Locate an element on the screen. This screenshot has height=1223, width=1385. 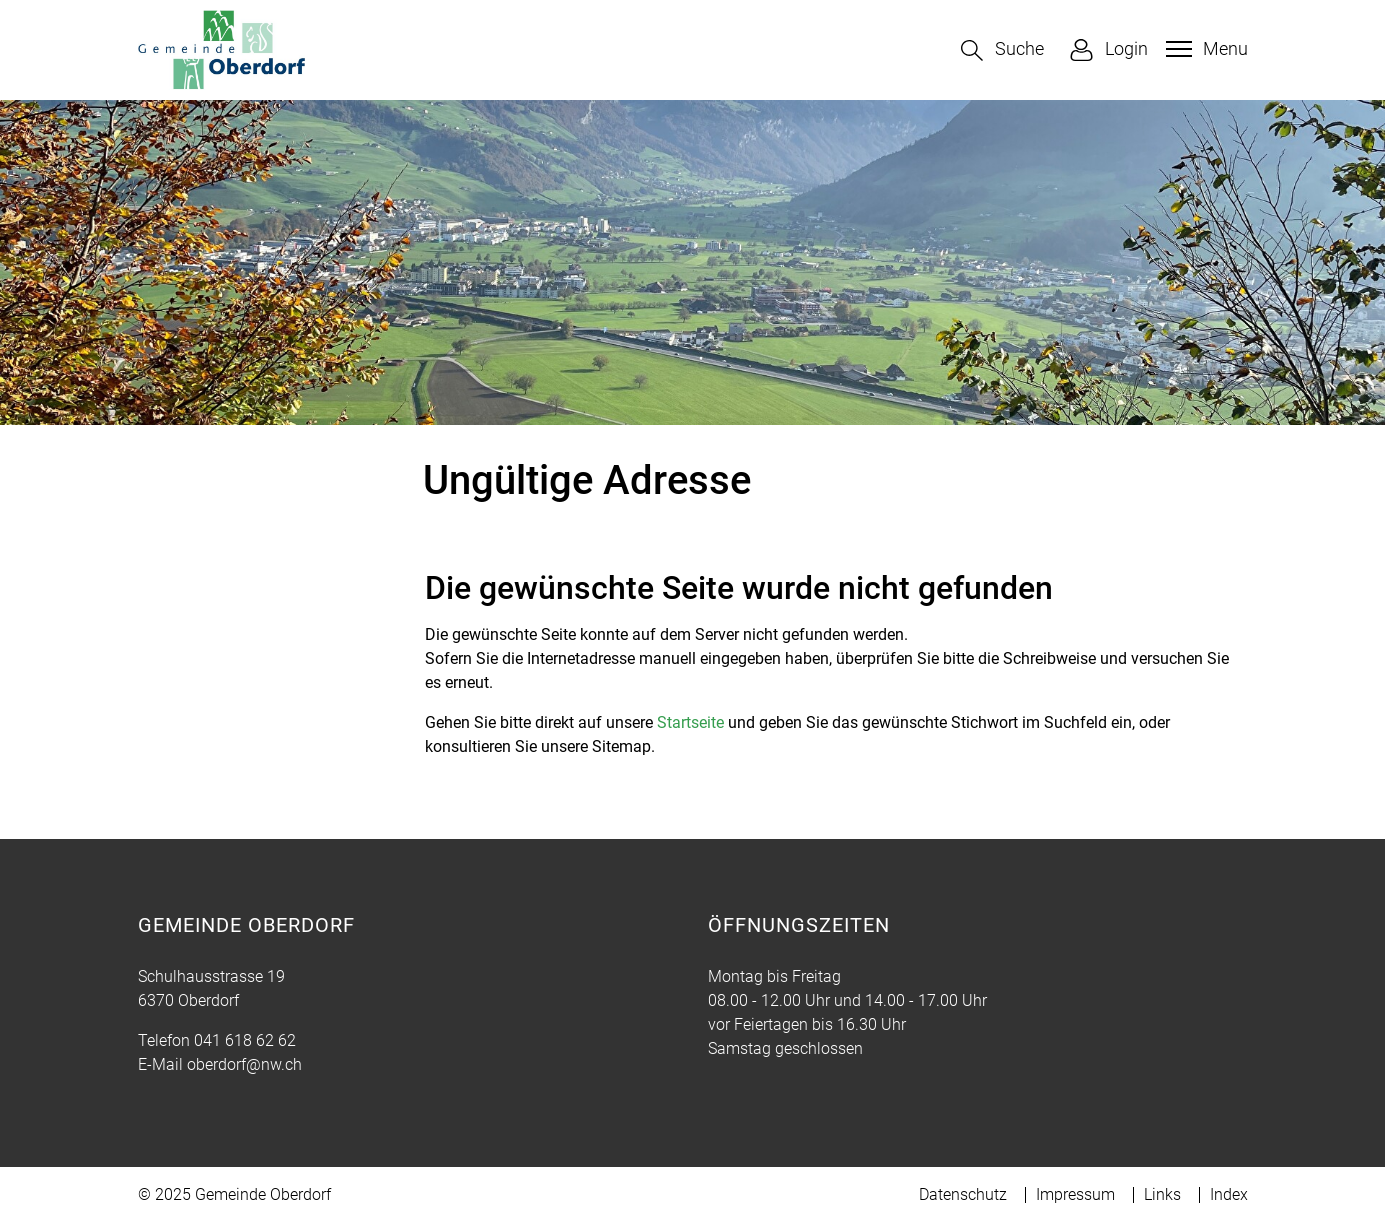
Startseite is located at coordinates (690, 722).